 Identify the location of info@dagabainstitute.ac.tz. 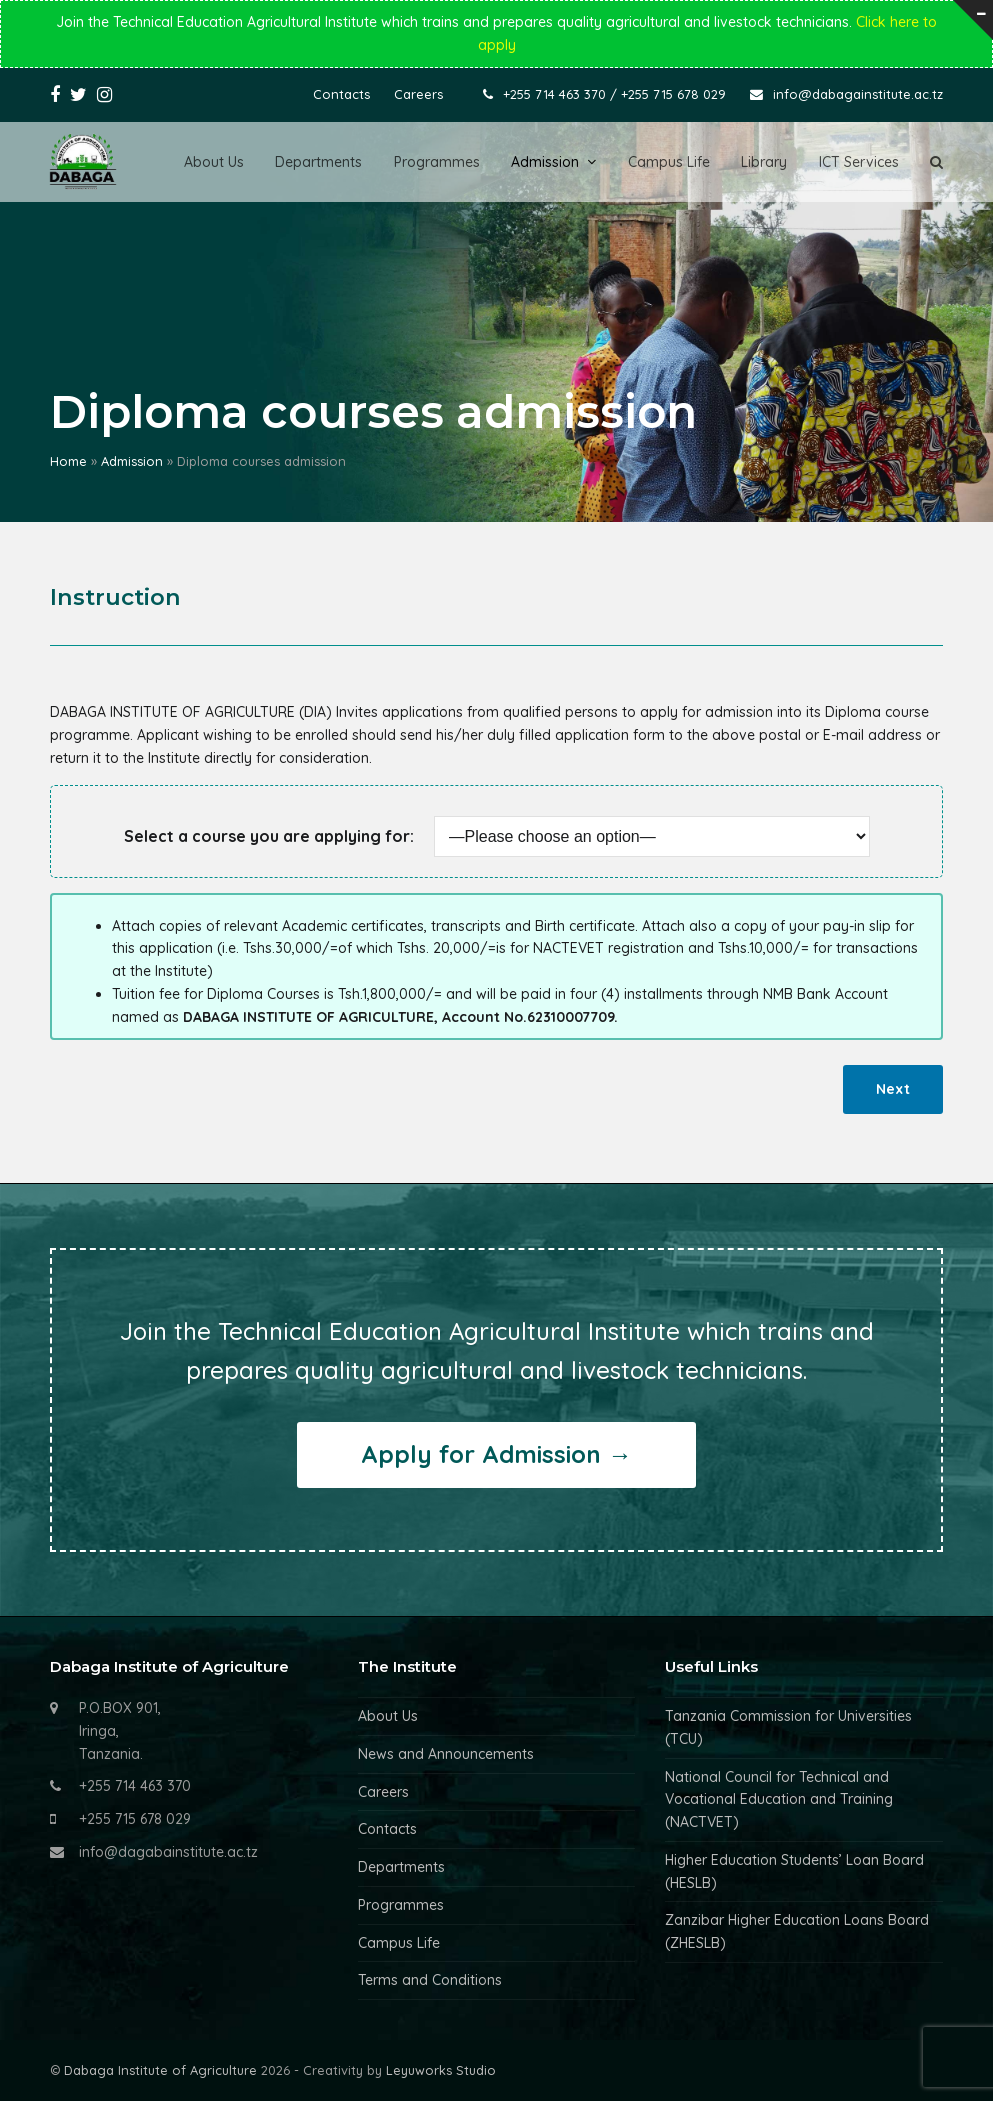
(168, 1852).